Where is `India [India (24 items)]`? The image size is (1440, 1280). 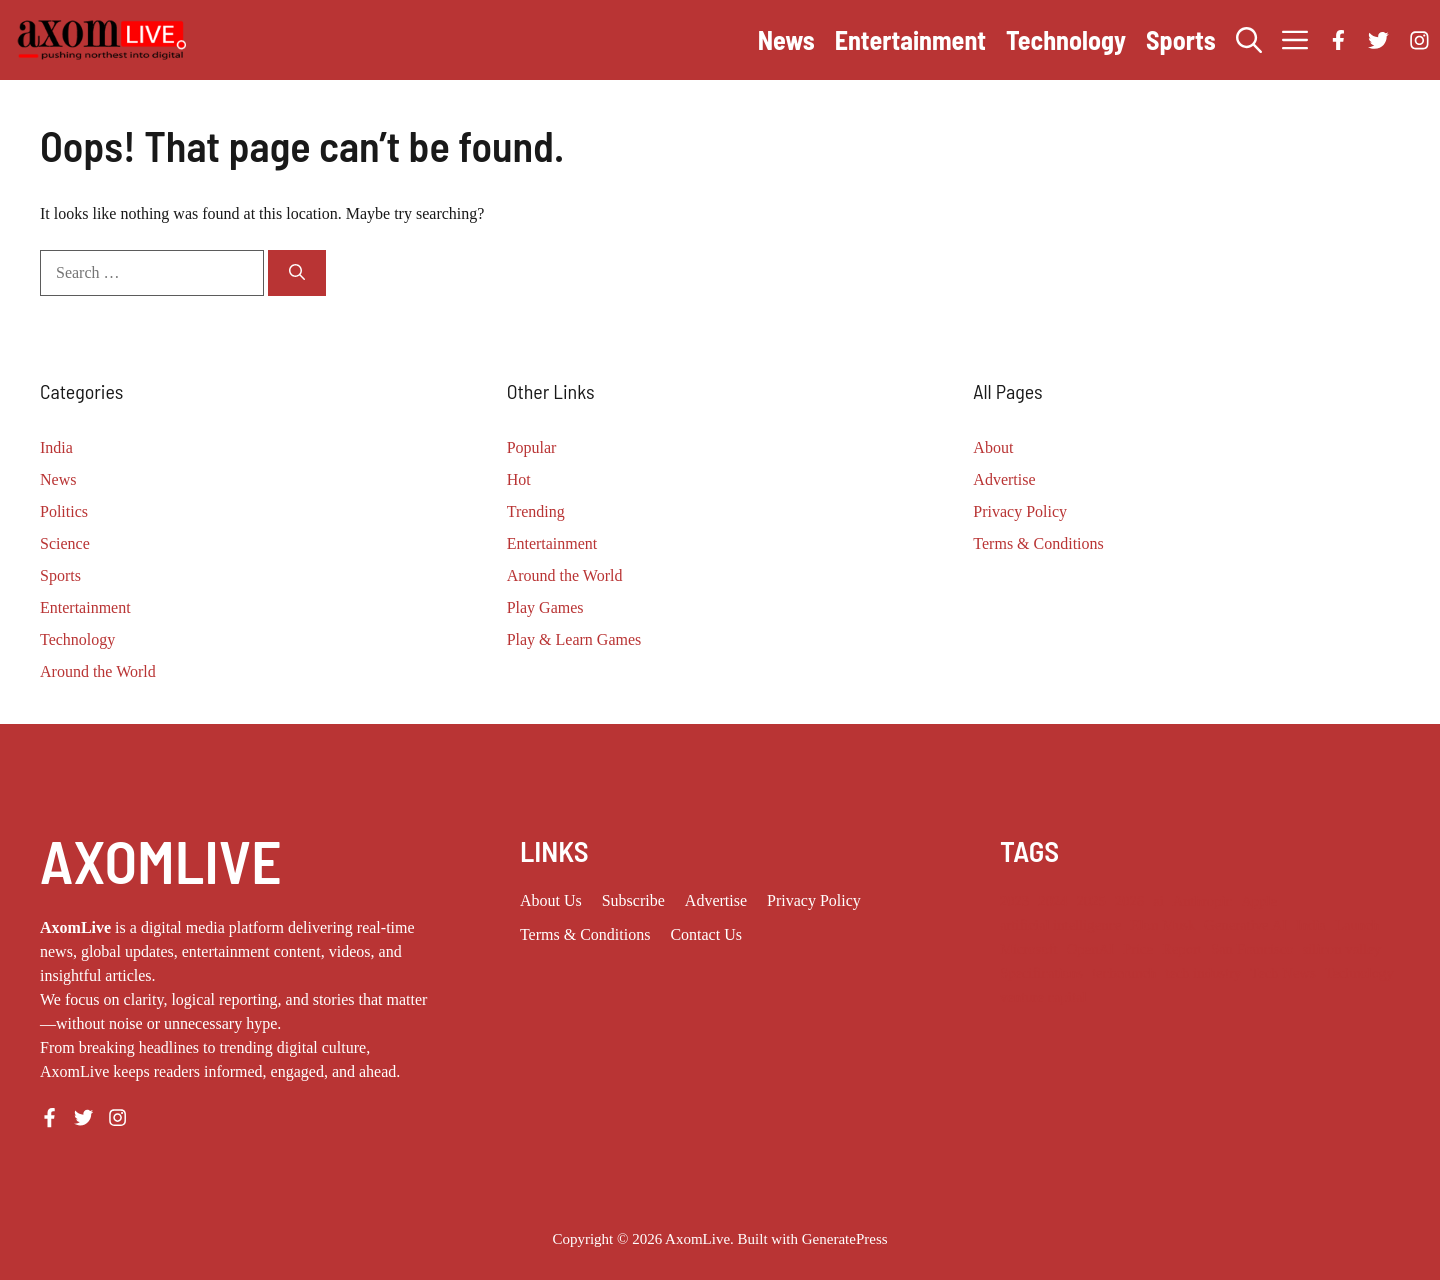 India [India (24 items)] is located at coordinates (1311, 925).